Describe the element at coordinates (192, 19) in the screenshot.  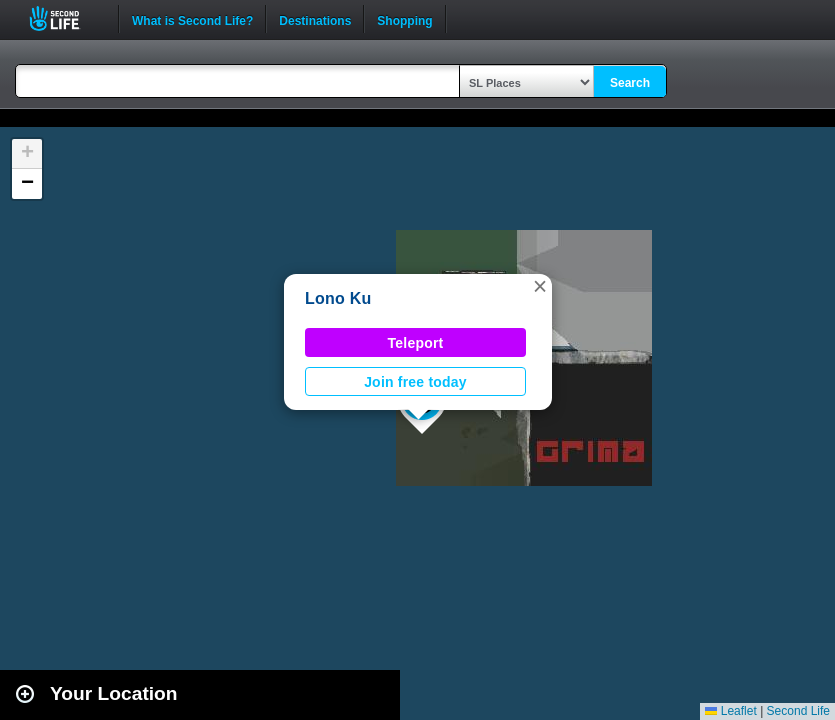
I see `What is Second Life?` at that location.